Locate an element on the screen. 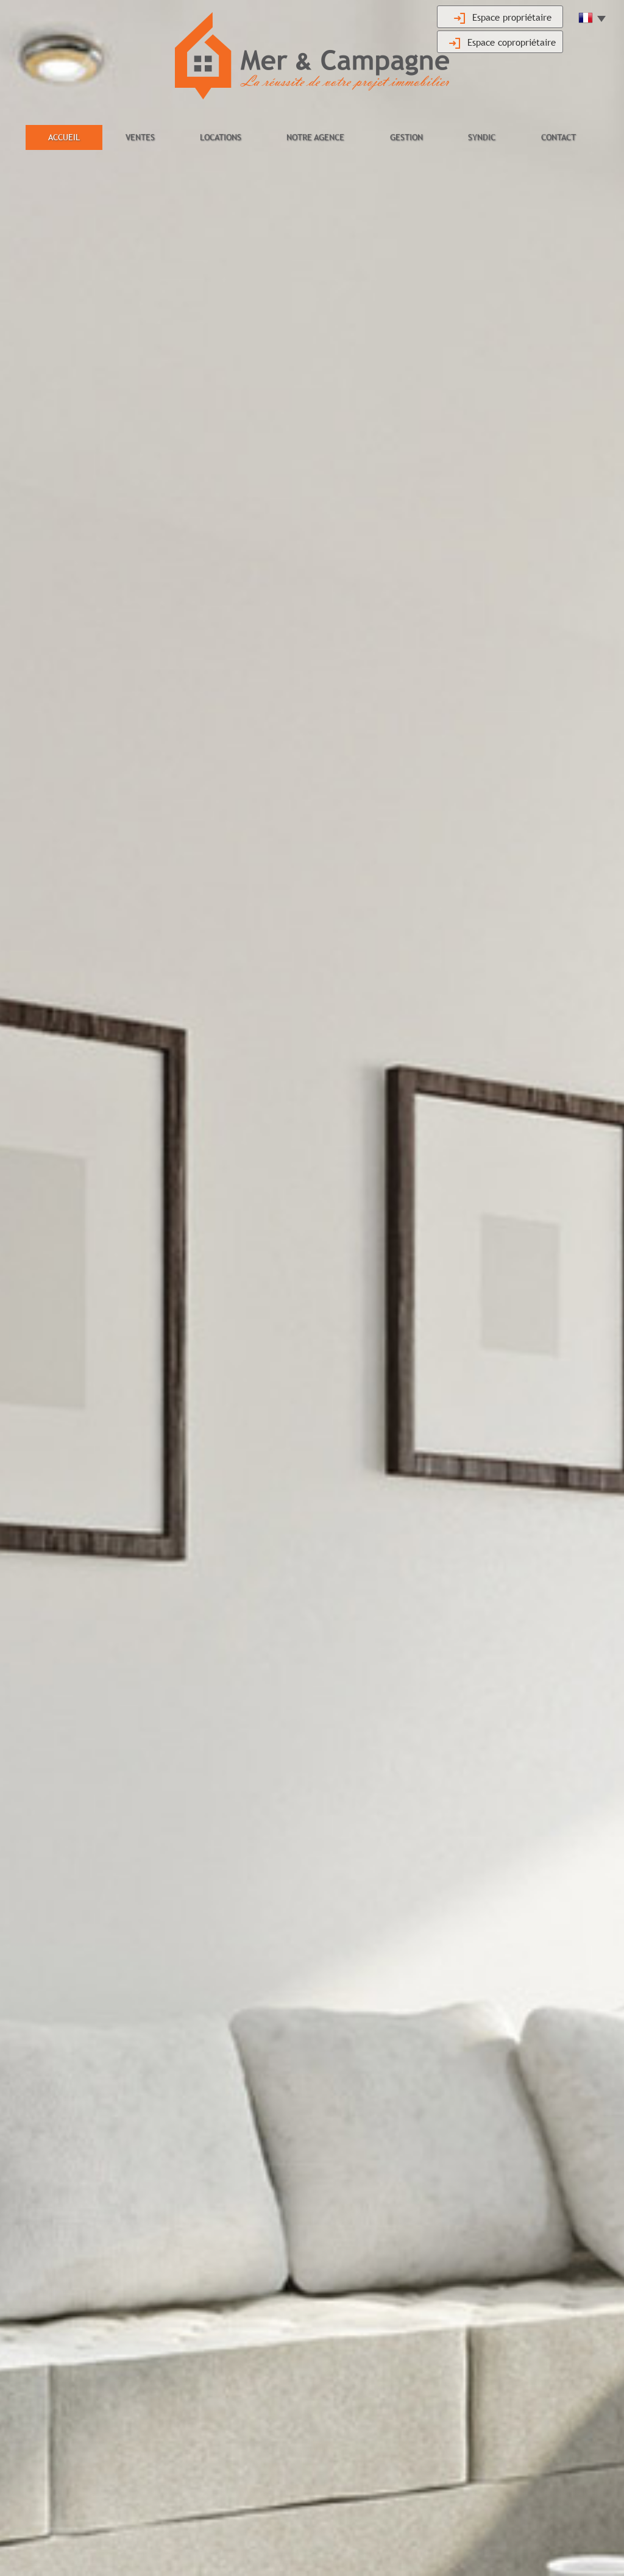 The image size is (624, 2576). Accueil is located at coordinates (64, 137).